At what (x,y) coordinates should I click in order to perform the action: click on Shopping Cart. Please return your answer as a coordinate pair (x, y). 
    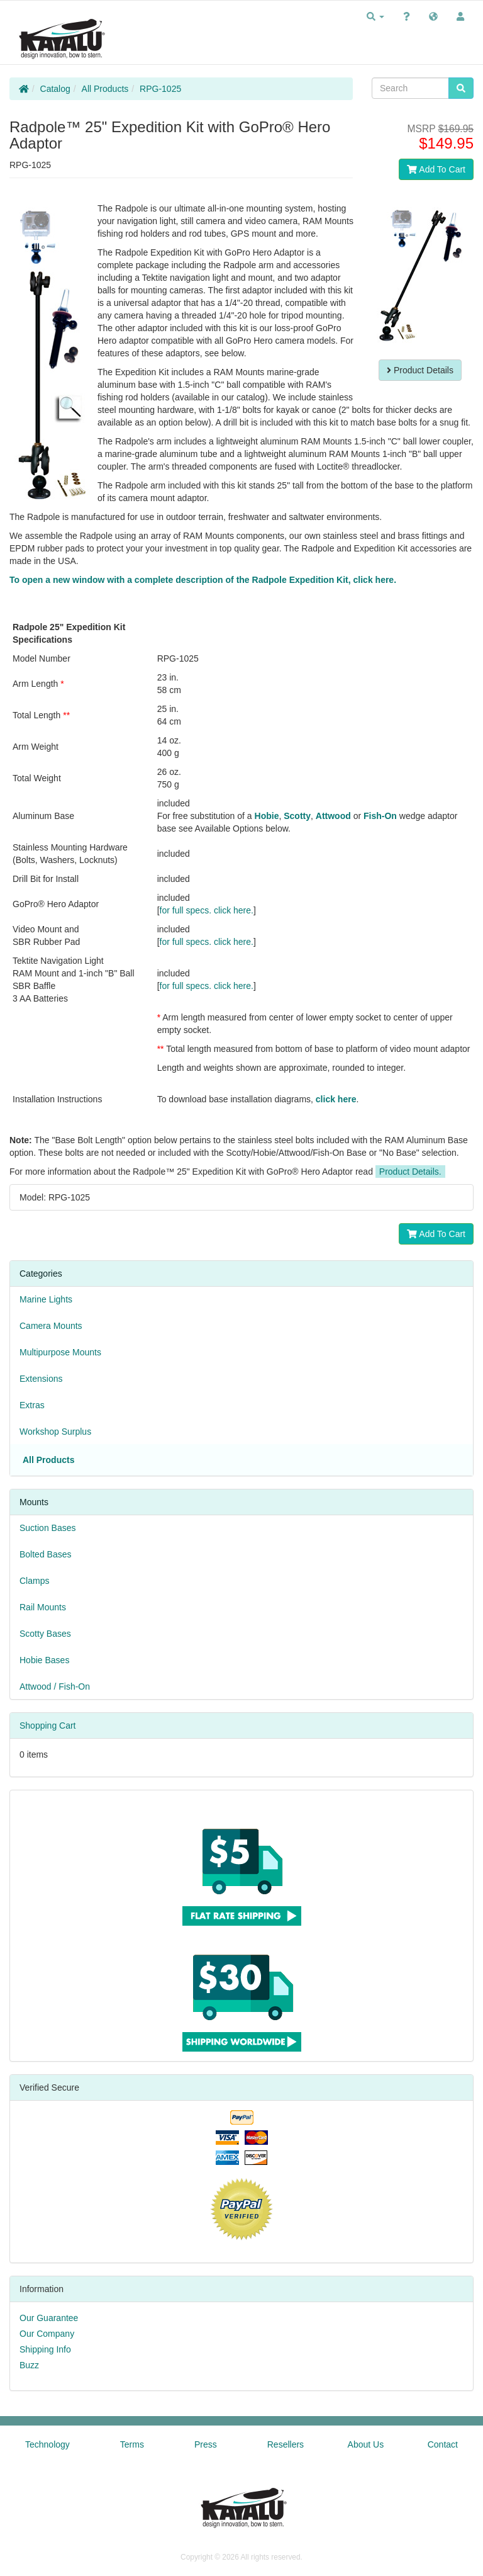
    Looking at the image, I should click on (47, 1725).